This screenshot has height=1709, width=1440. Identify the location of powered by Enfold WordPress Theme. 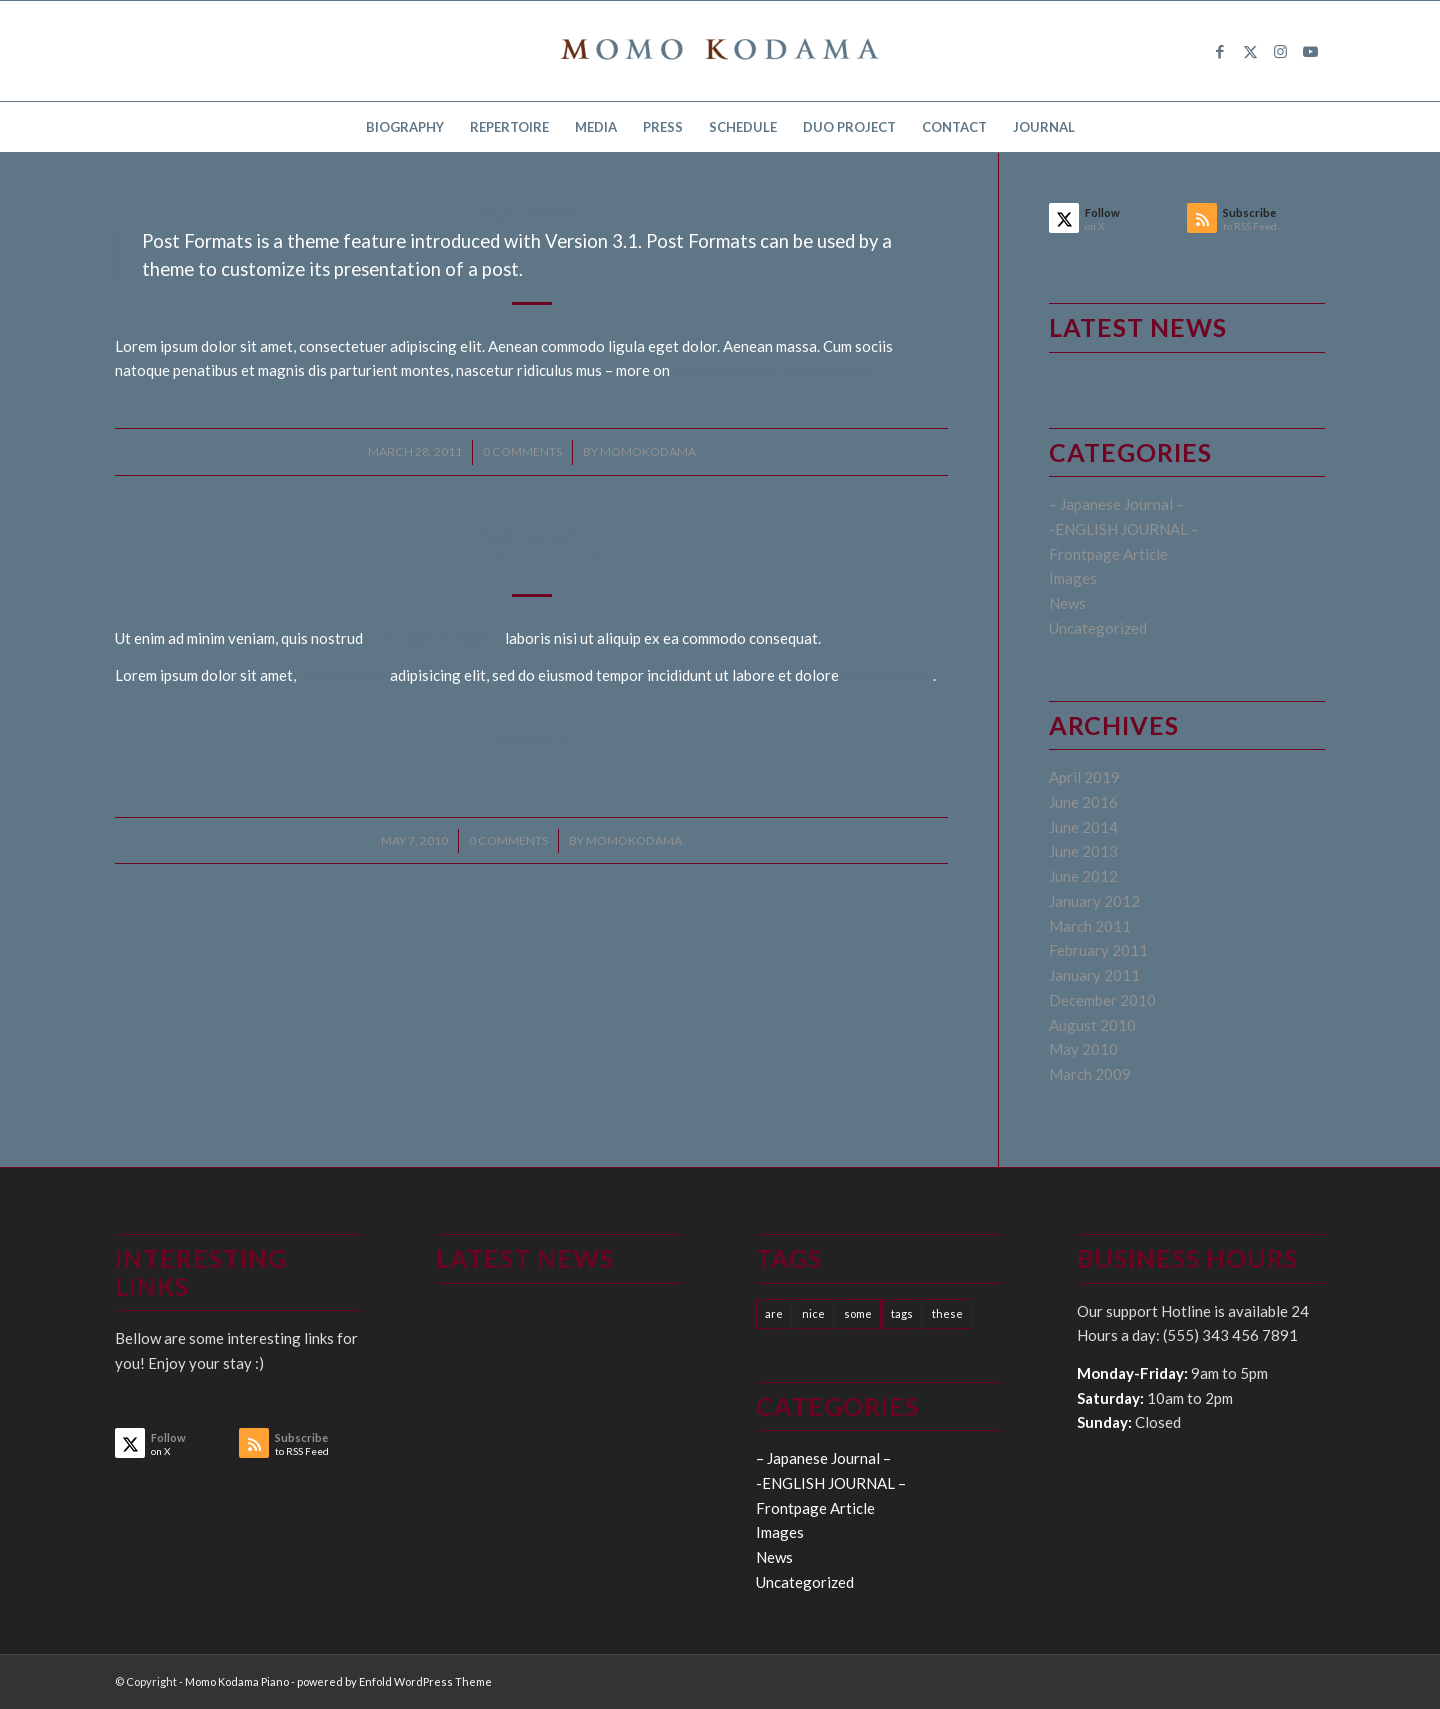
(394, 1681).